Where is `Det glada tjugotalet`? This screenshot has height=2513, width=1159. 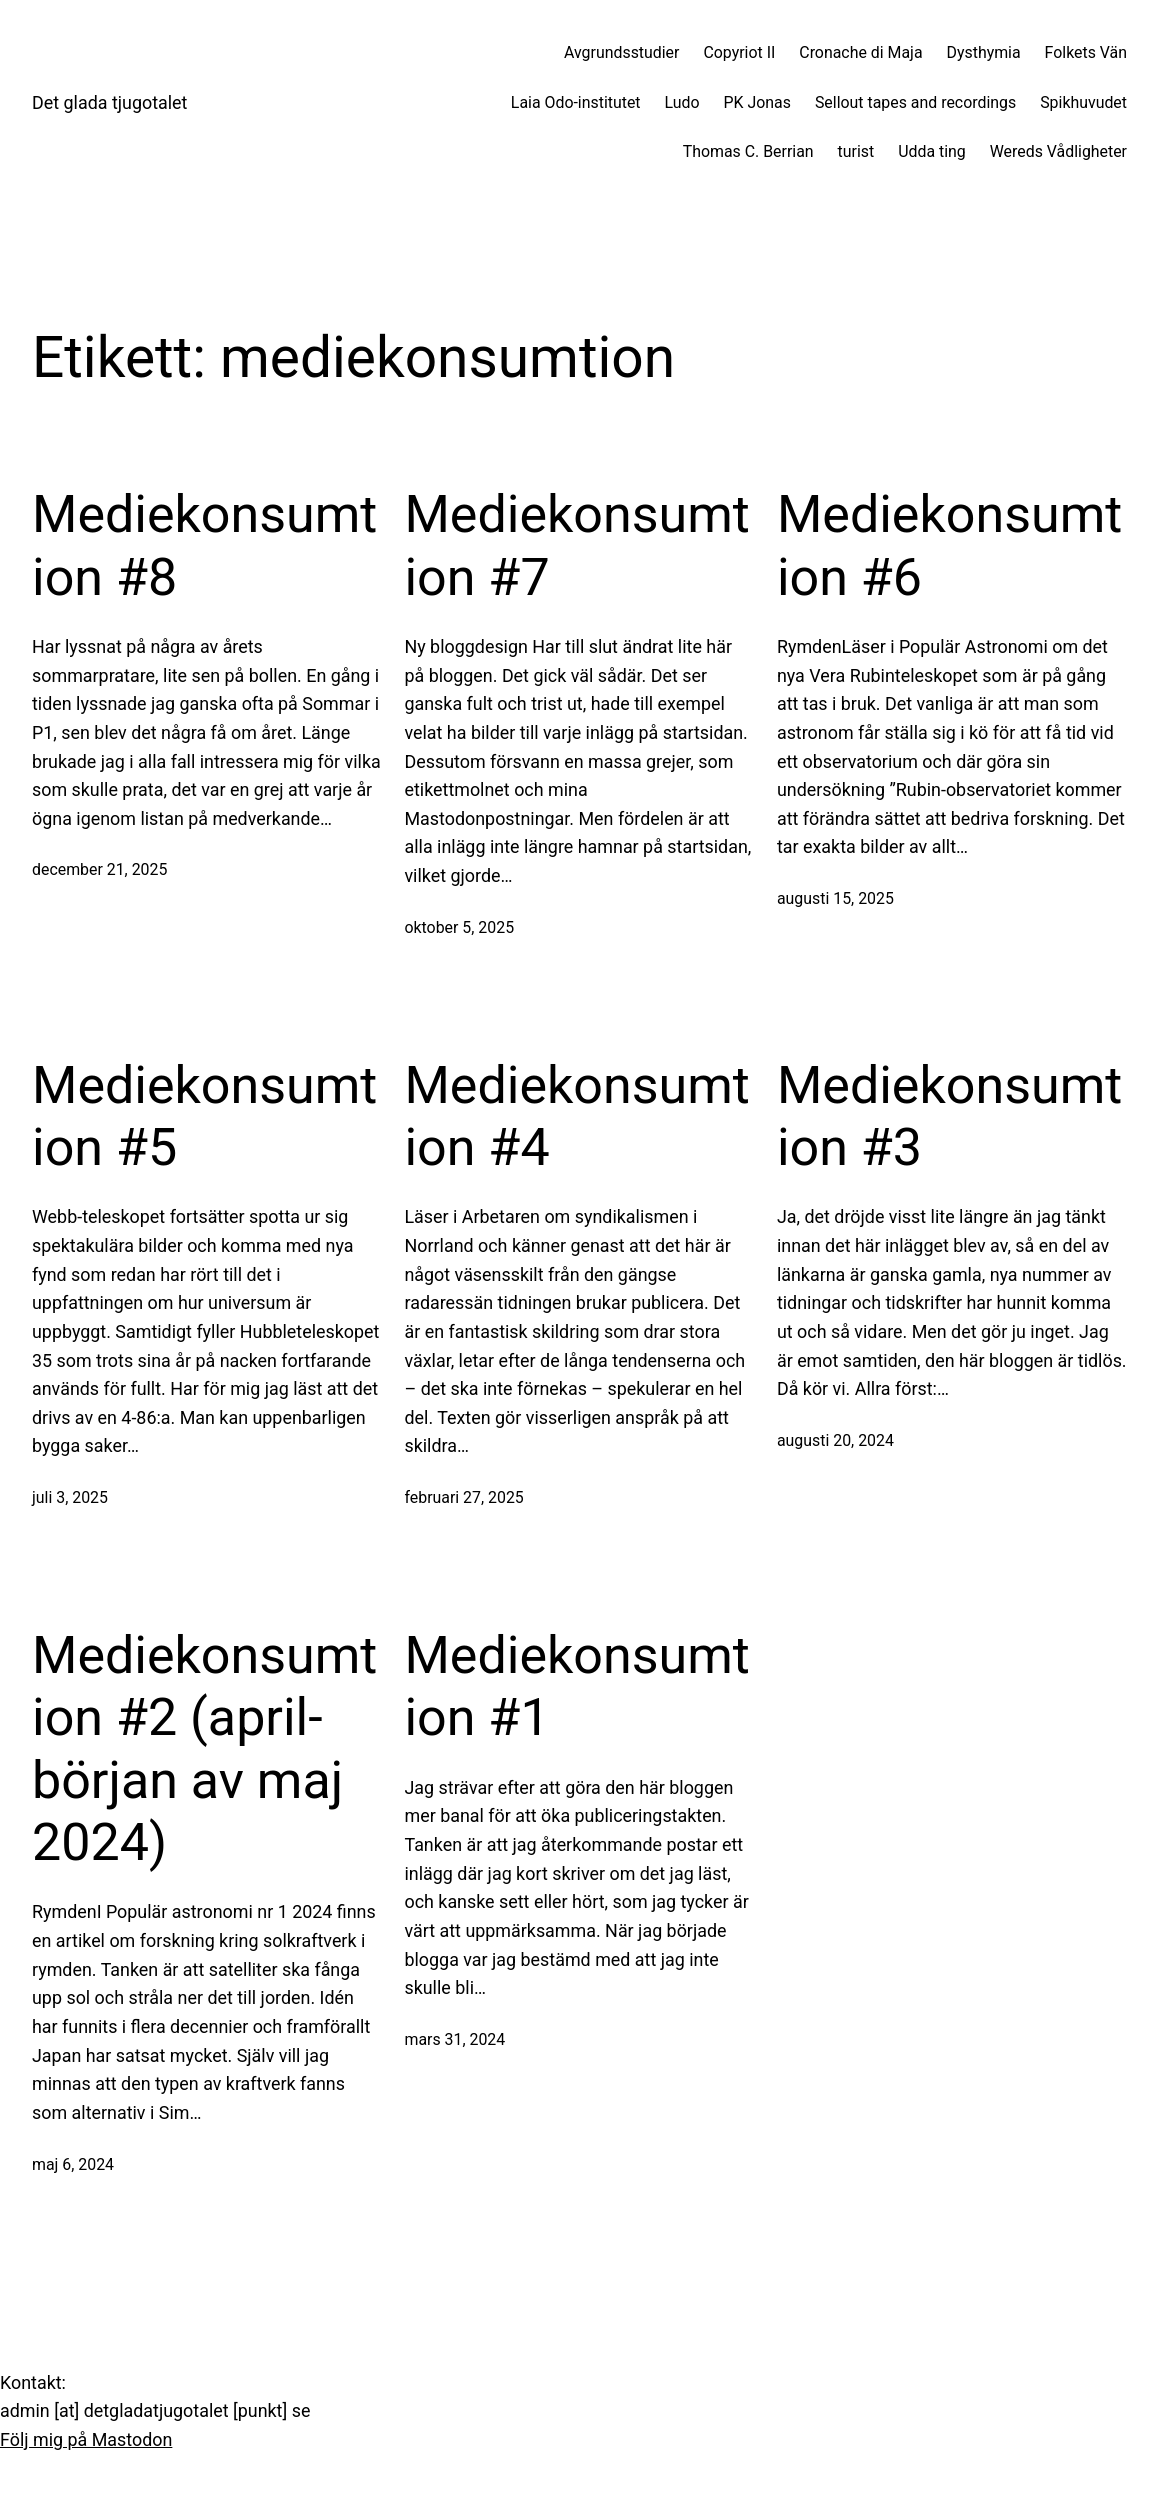
Det glada tjugotalet is located at coordinates (109, 102).